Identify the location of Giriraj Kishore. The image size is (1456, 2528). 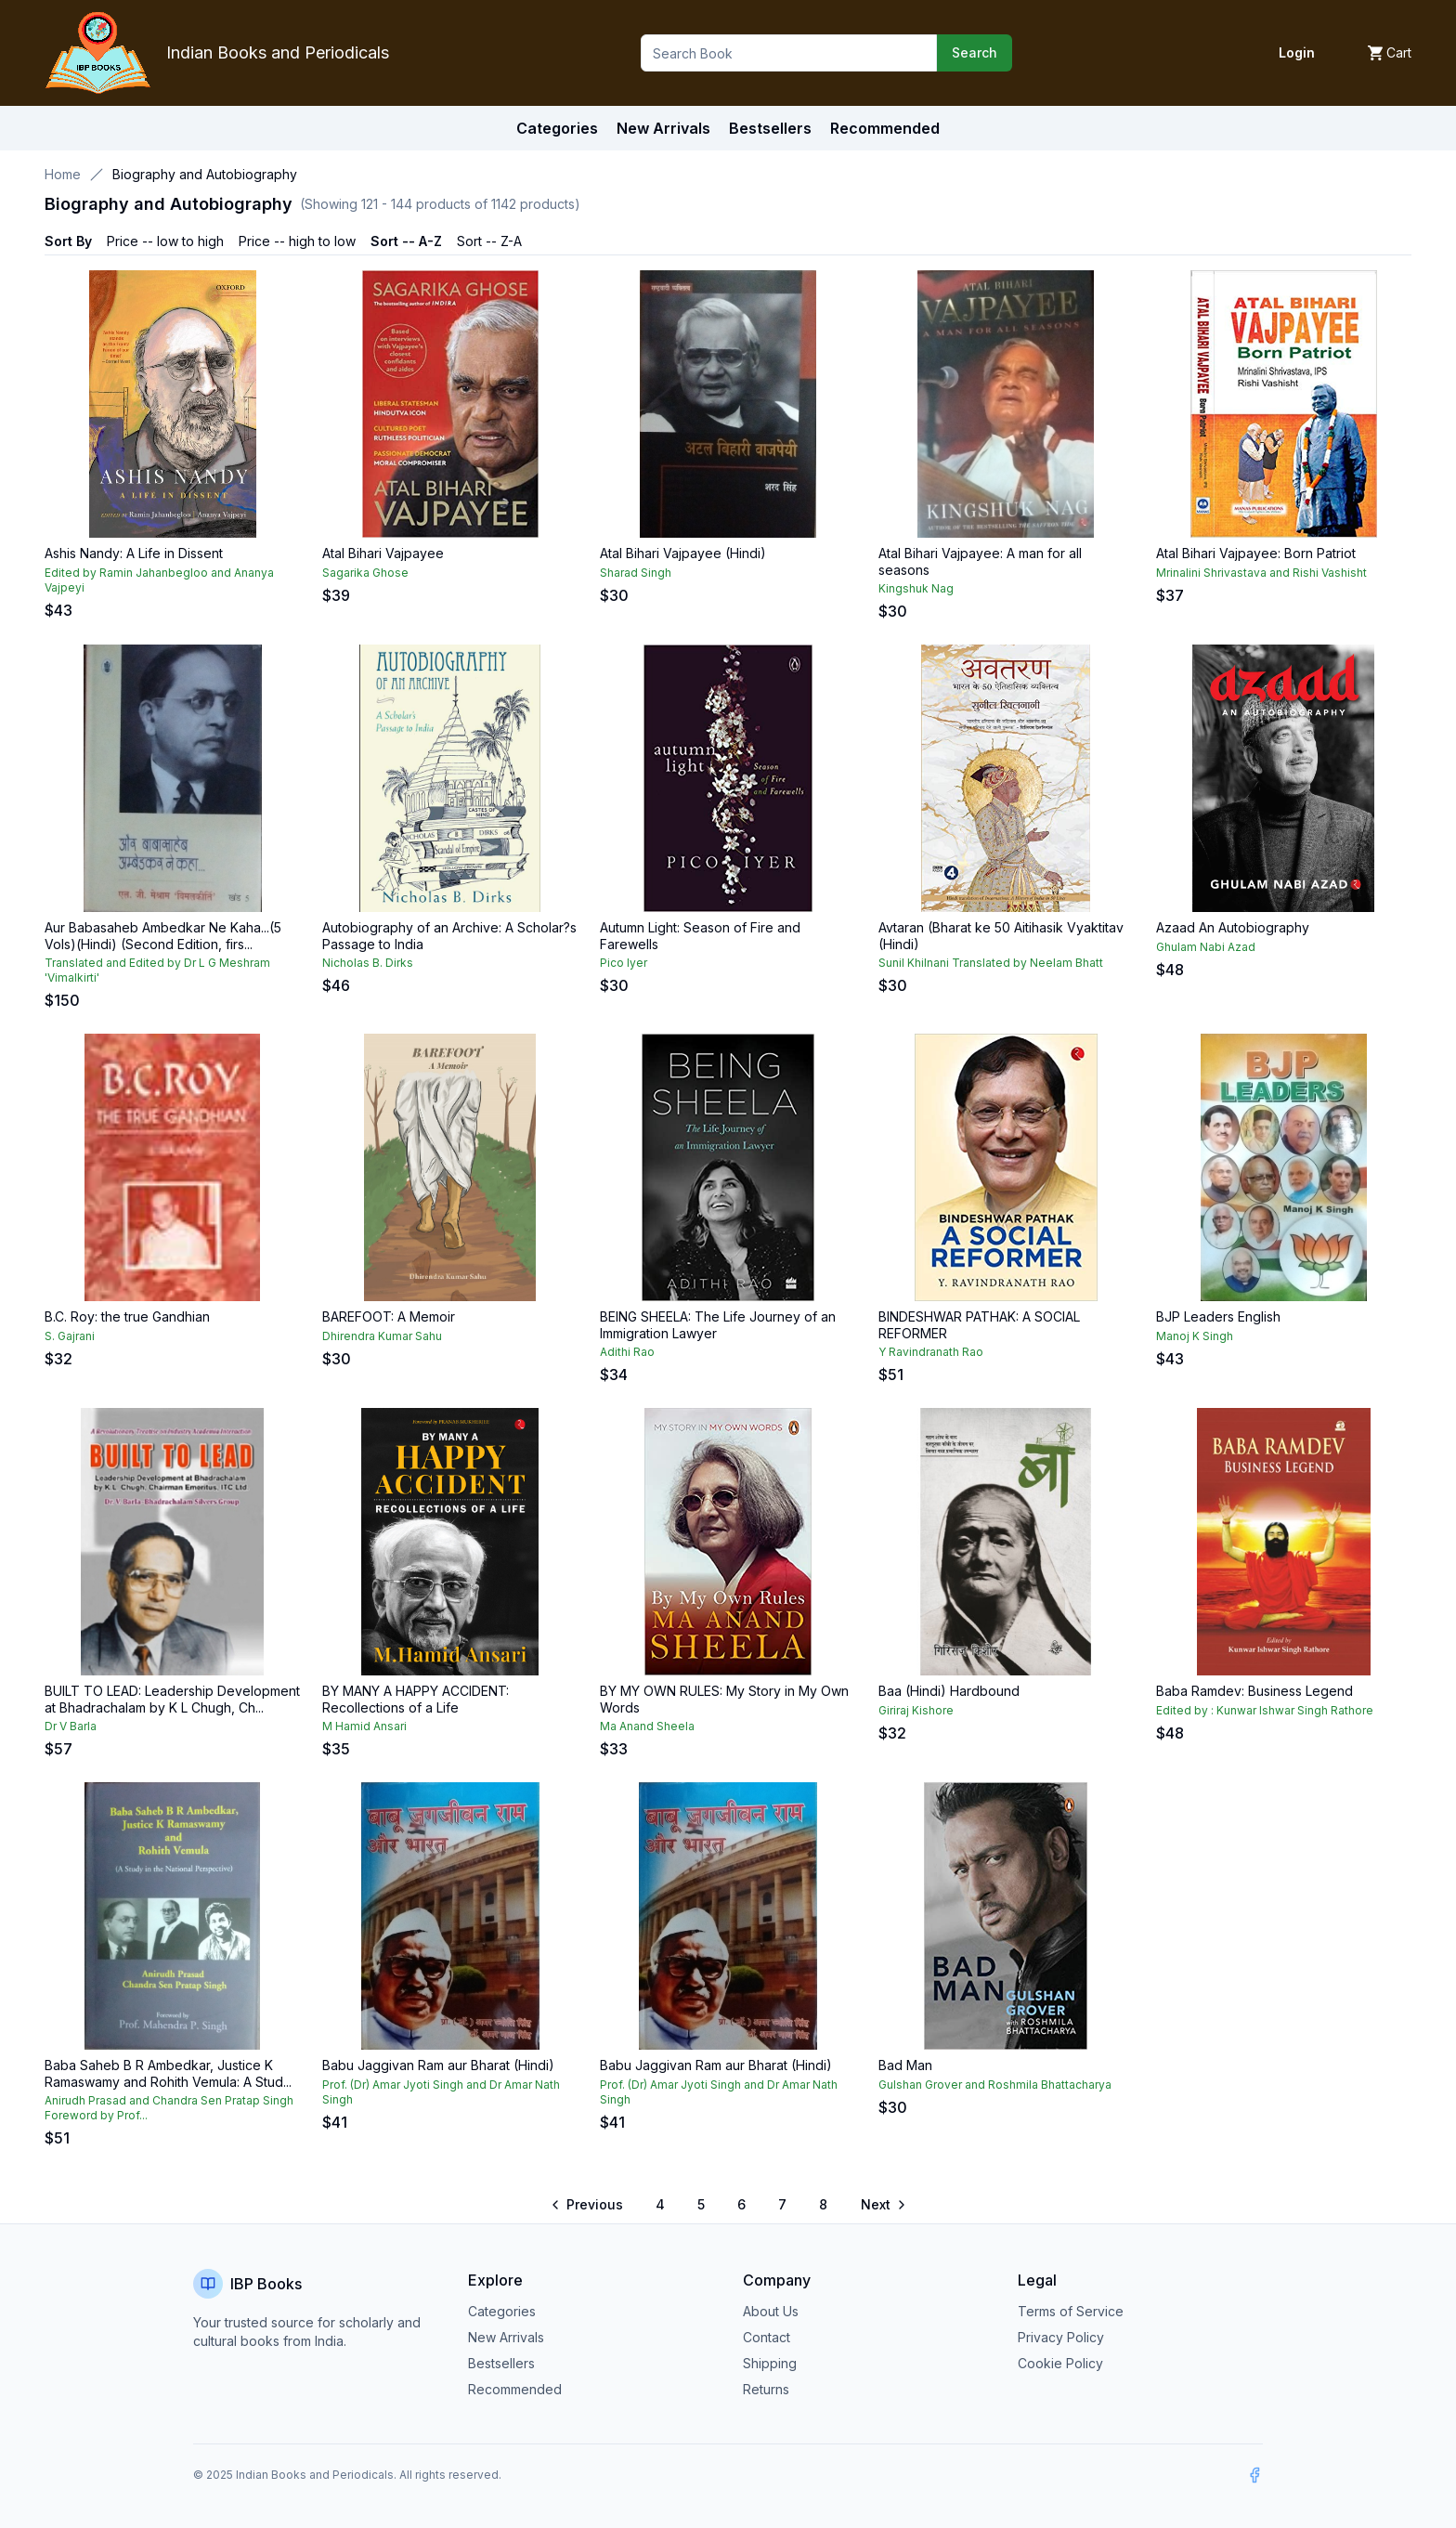
(916, 1710).